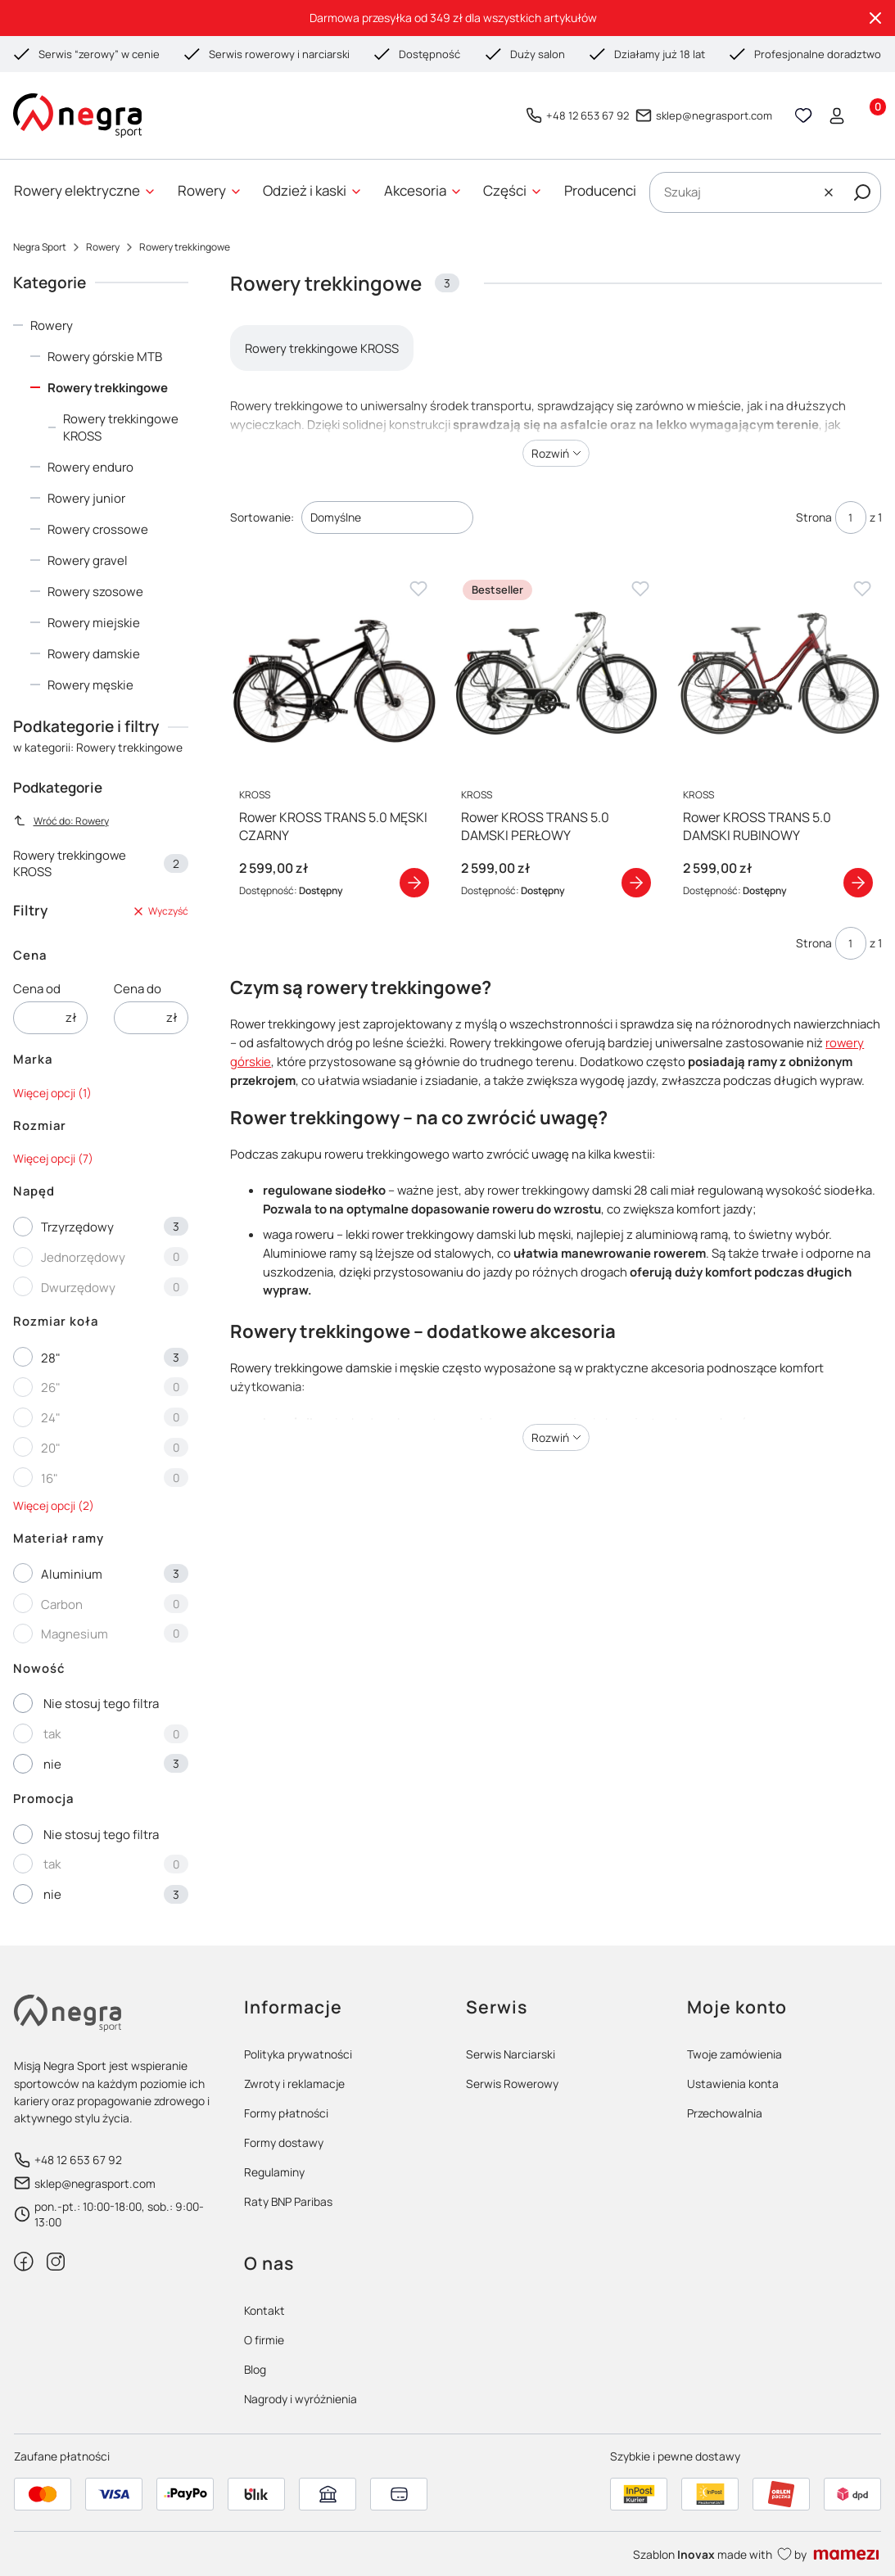 Image resolution: width=895 pixels, height=2576 pixels. Describe the element at coordinates (862, 192) in the screenshot. I see `[button]` at that location.